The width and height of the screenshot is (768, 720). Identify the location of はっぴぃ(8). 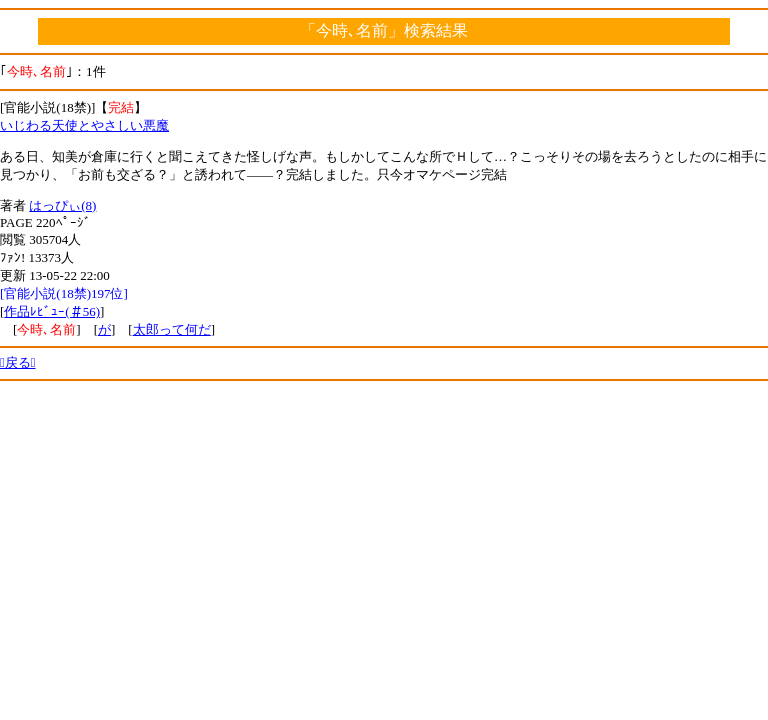
(62, 205).